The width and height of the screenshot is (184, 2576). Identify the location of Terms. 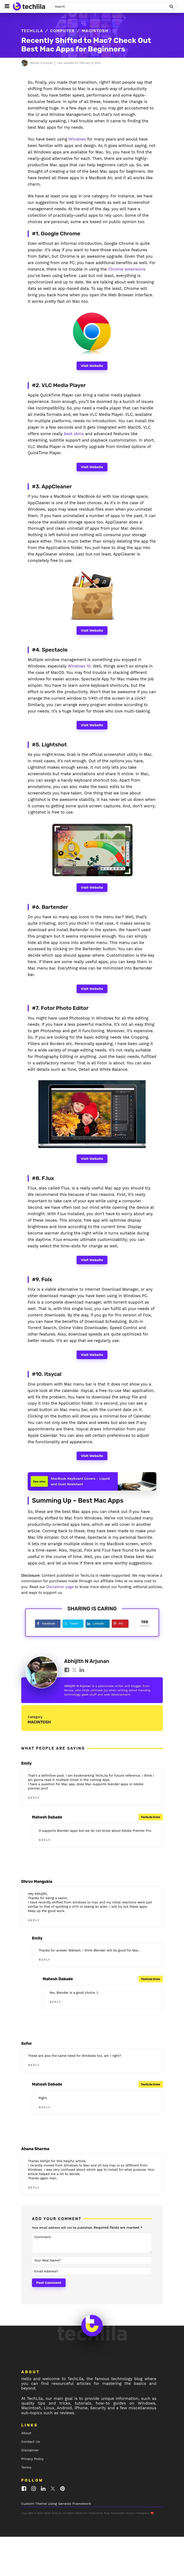
(26, 2507).